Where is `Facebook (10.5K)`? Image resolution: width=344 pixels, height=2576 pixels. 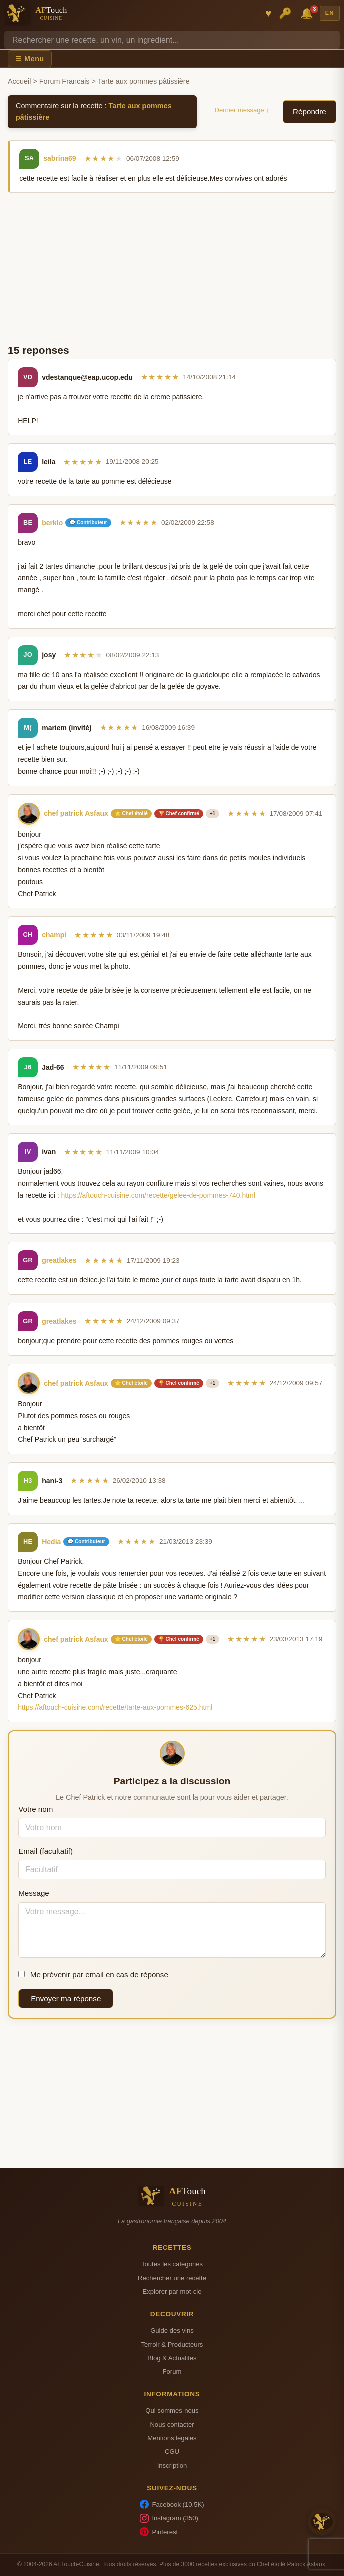
Facebook (10.5K) is located at coordinates (172, 2504).